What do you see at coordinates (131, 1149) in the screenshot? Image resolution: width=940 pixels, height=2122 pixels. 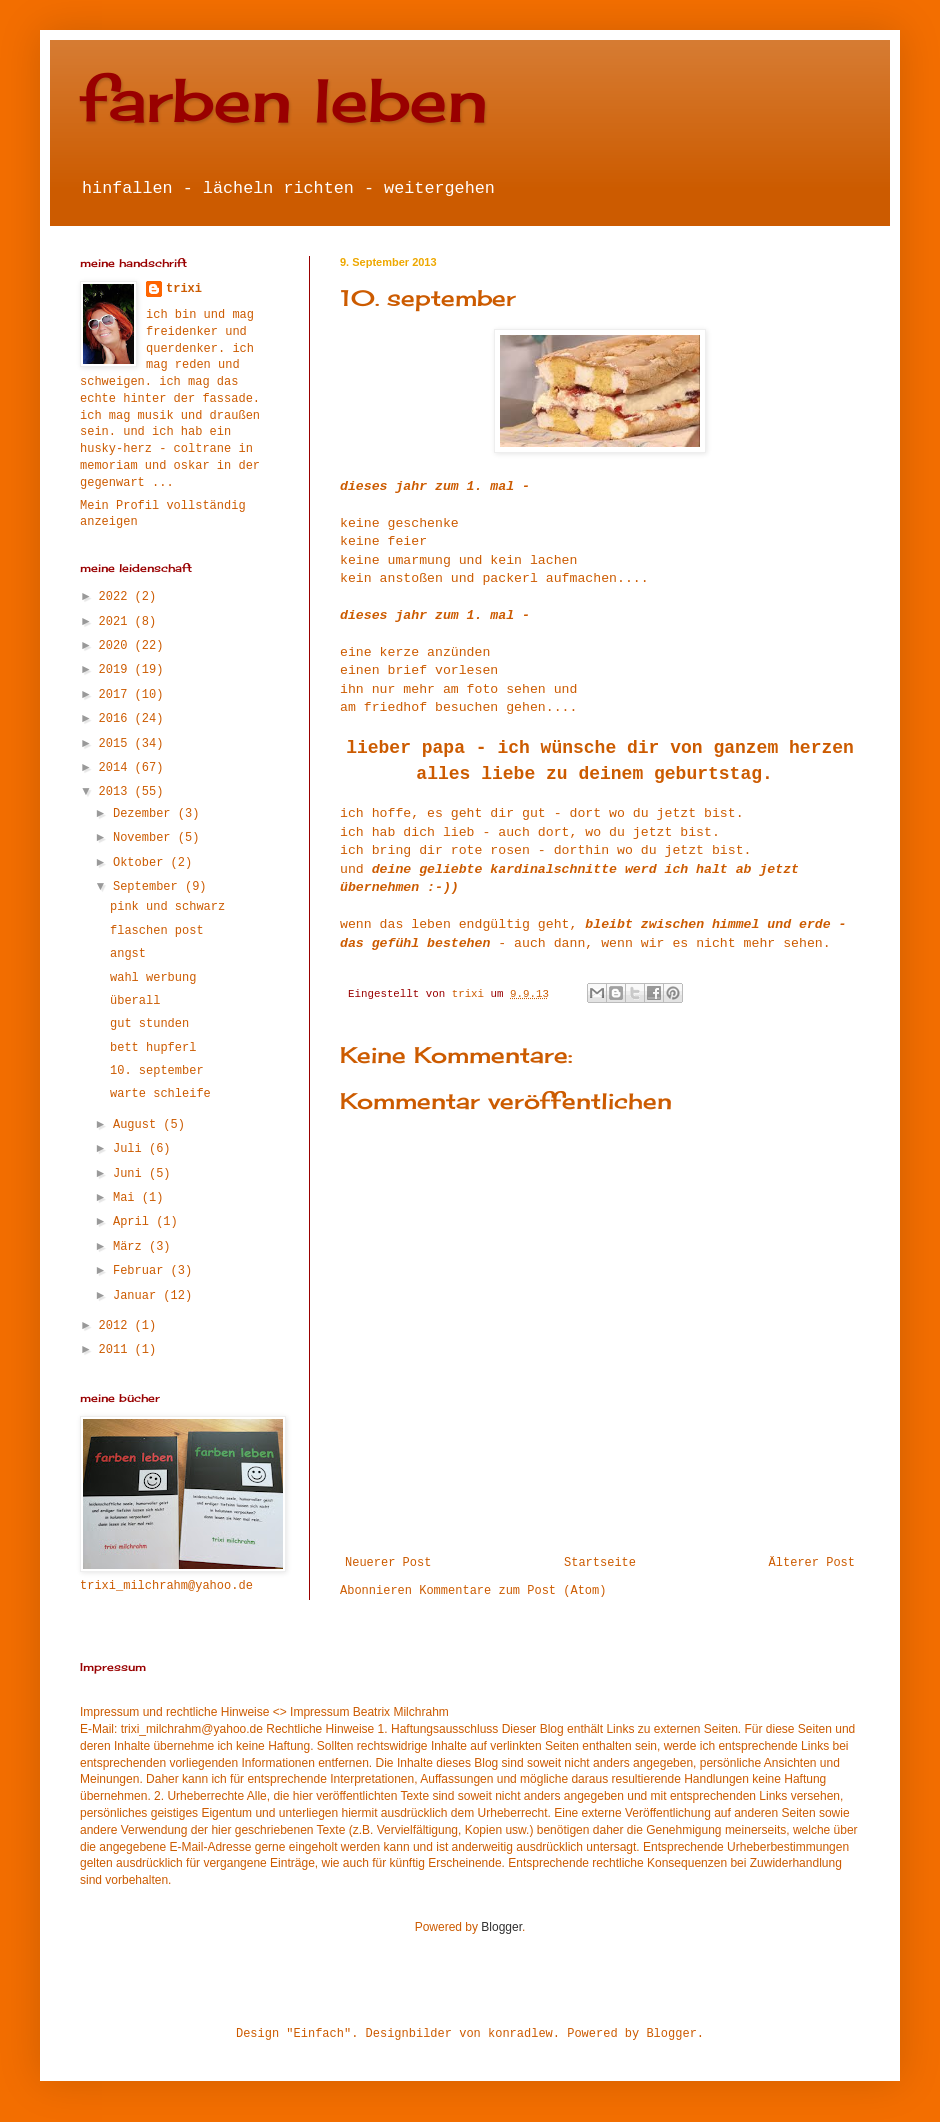 I see `Juli` at bounding box center [131, 1149].